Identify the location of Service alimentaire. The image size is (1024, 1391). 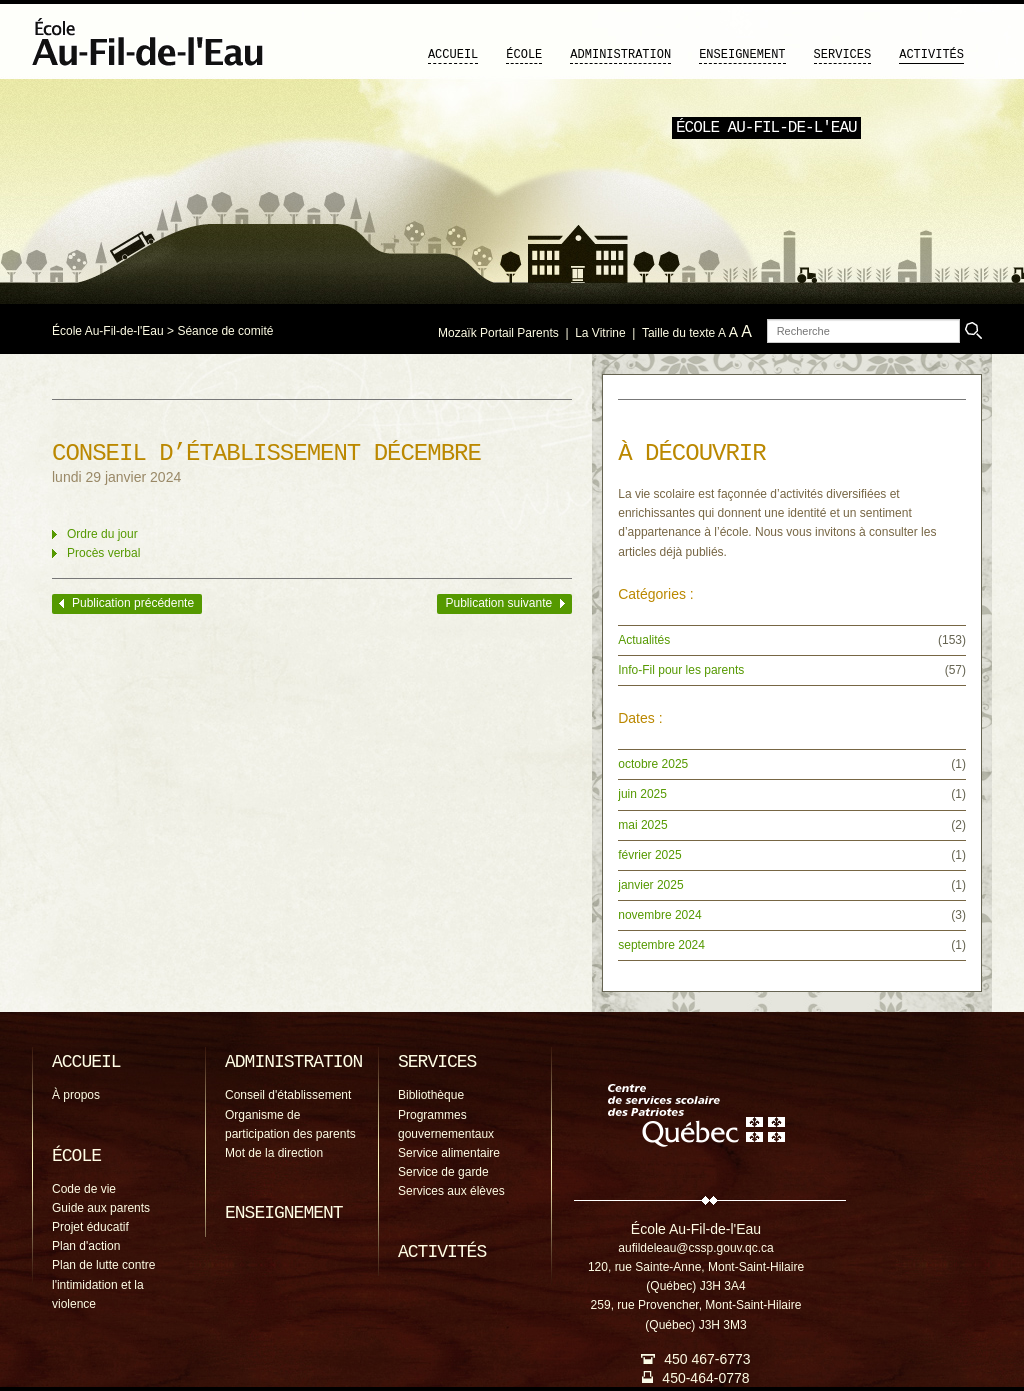
(449, 1153).